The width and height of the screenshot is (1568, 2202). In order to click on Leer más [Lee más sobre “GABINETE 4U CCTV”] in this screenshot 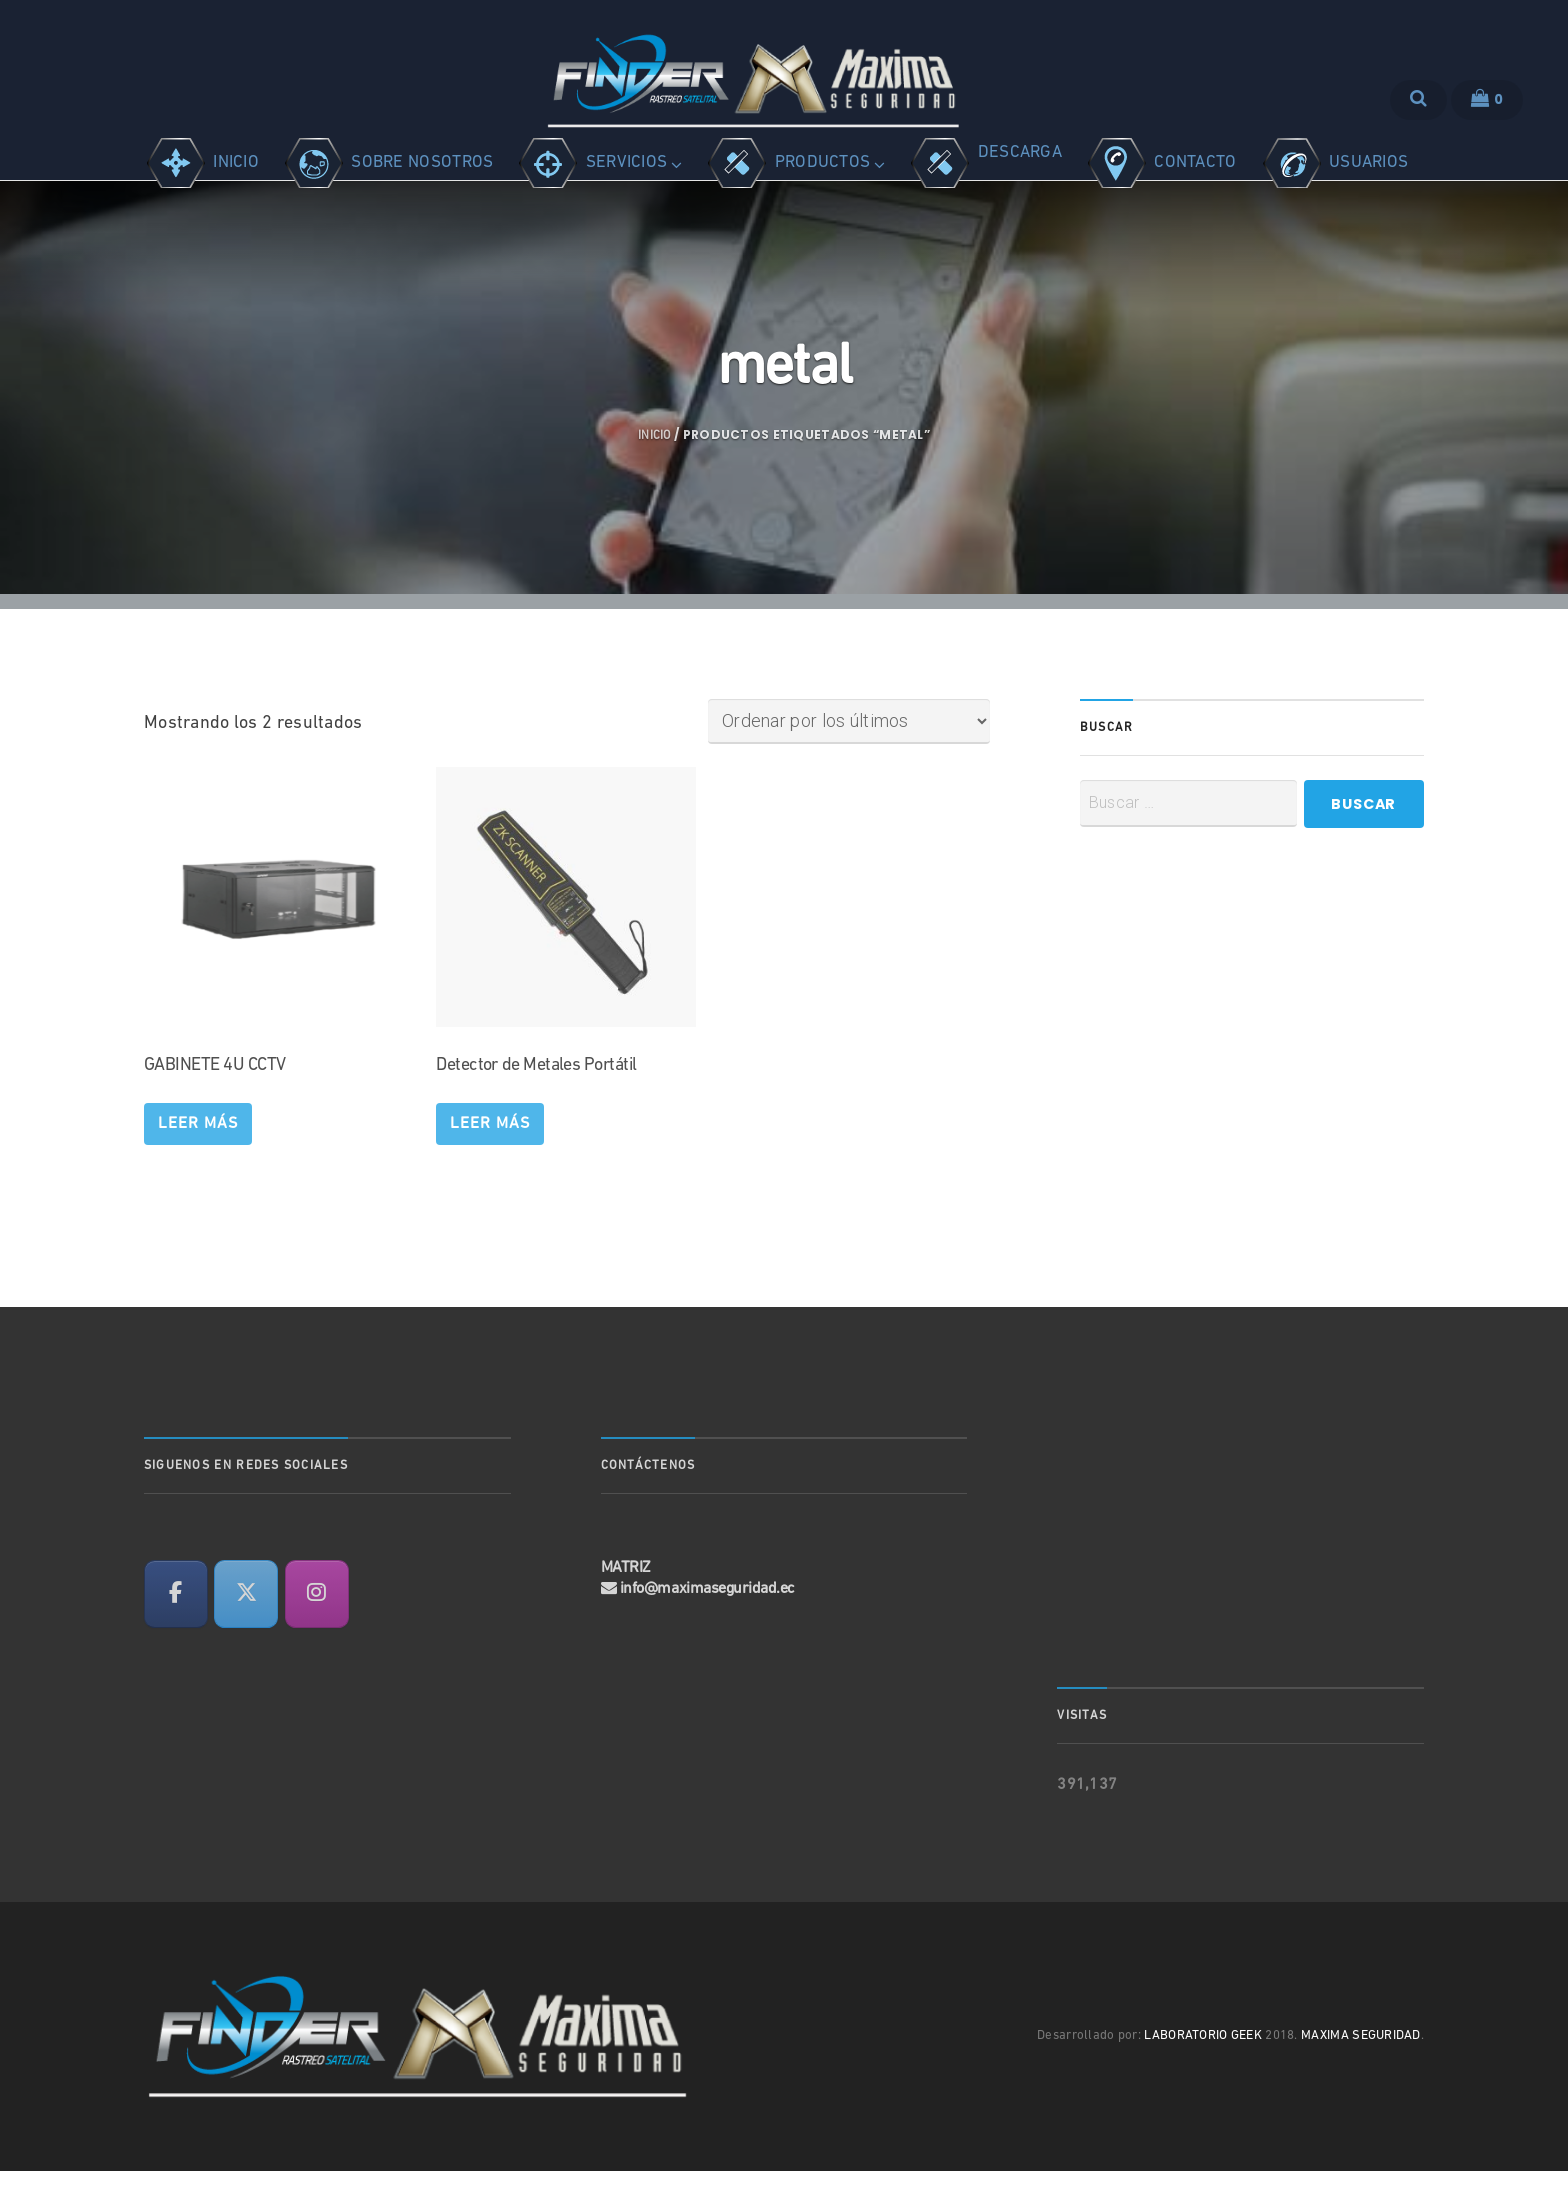, I will do `click(198, 1155)`.